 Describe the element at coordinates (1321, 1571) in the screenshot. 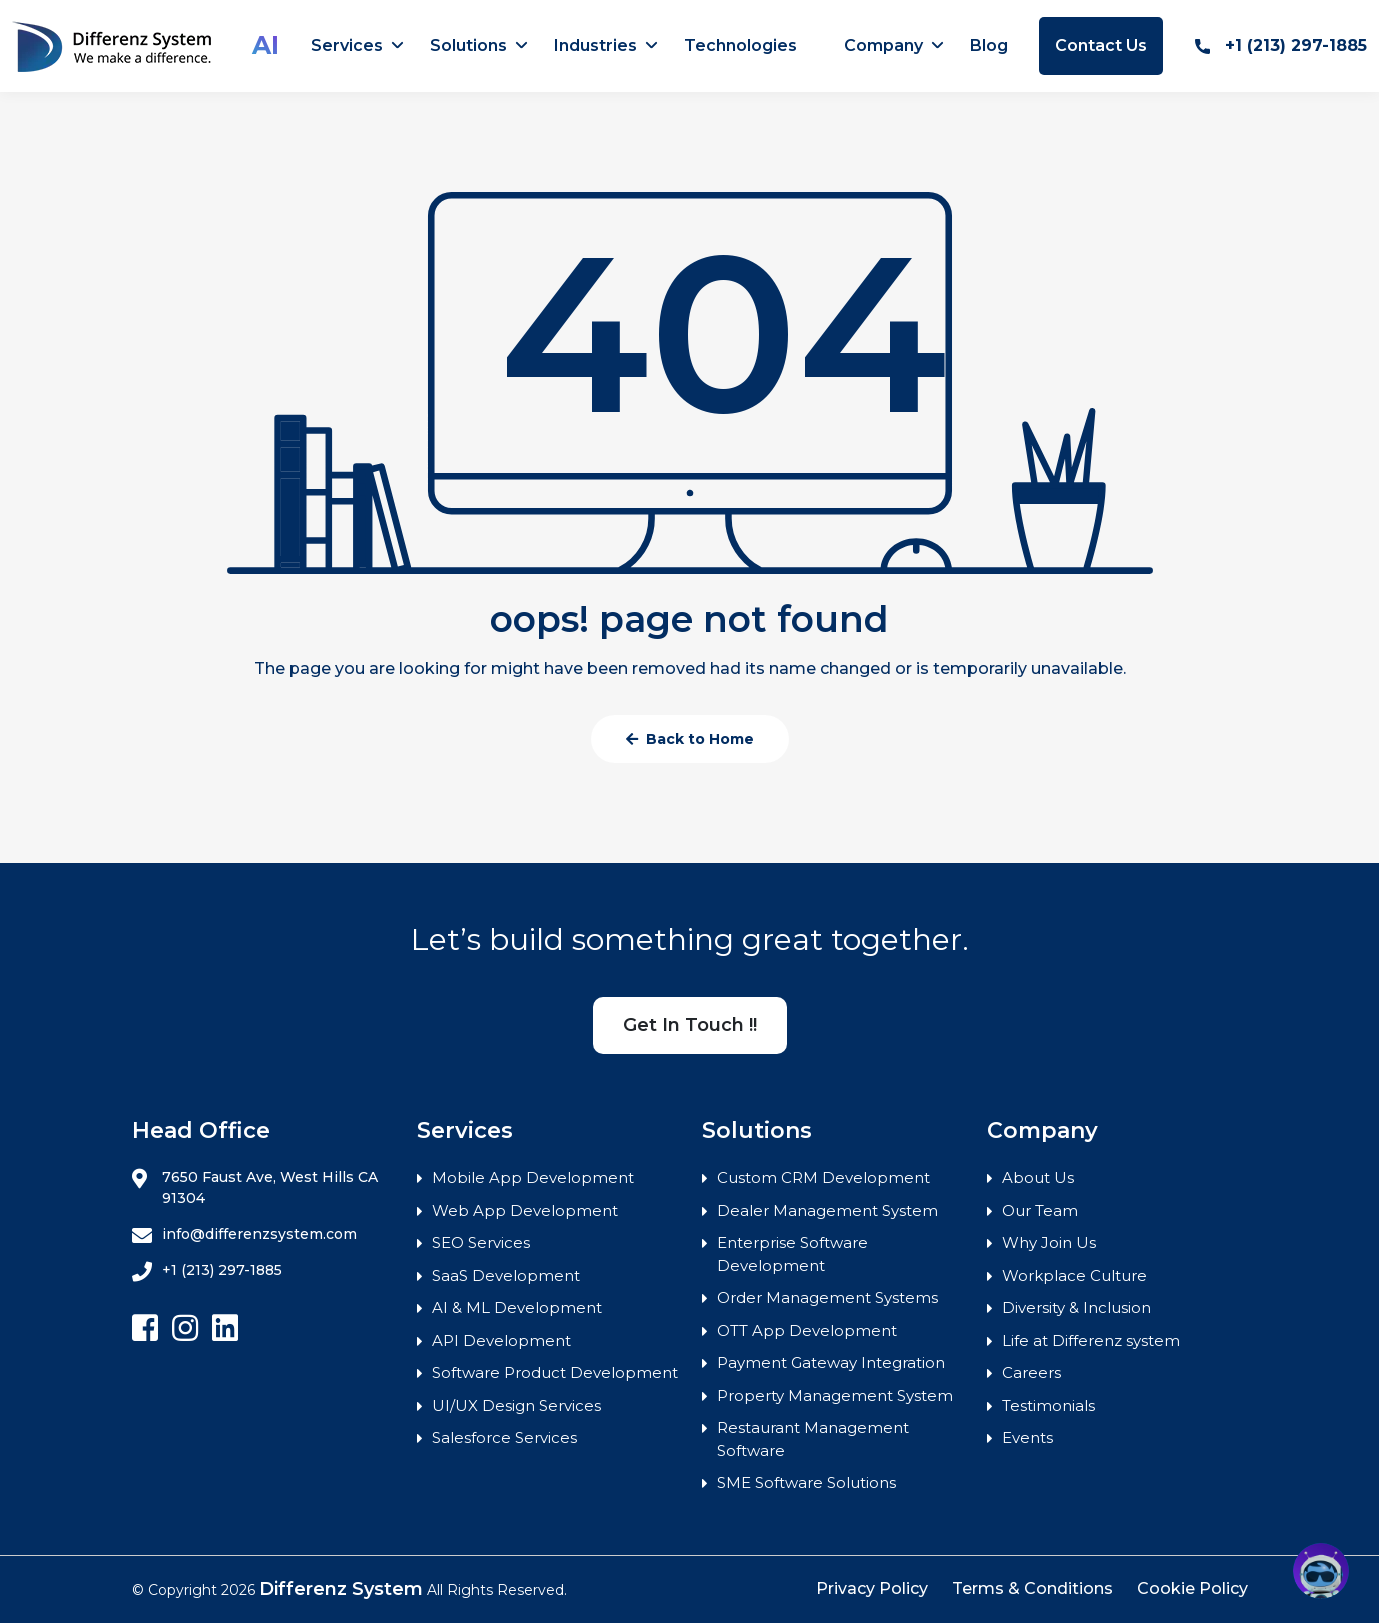

I see `[button]` at that location.